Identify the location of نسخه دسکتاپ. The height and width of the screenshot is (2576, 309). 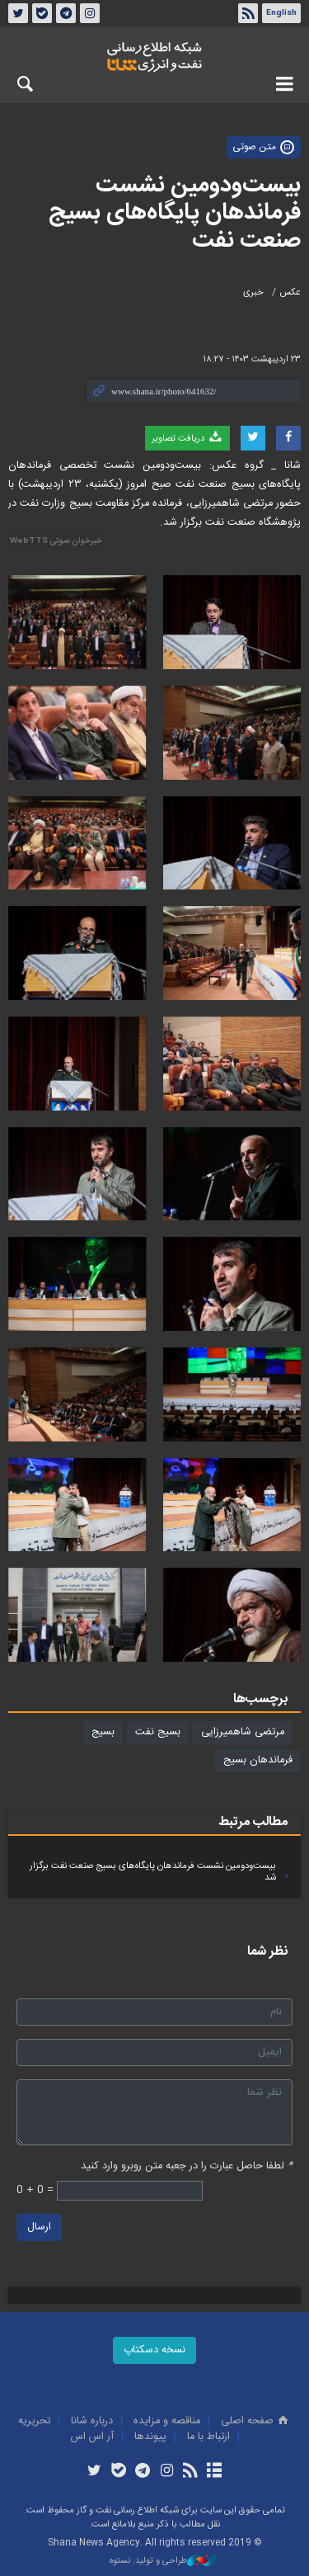
(154, 2350).